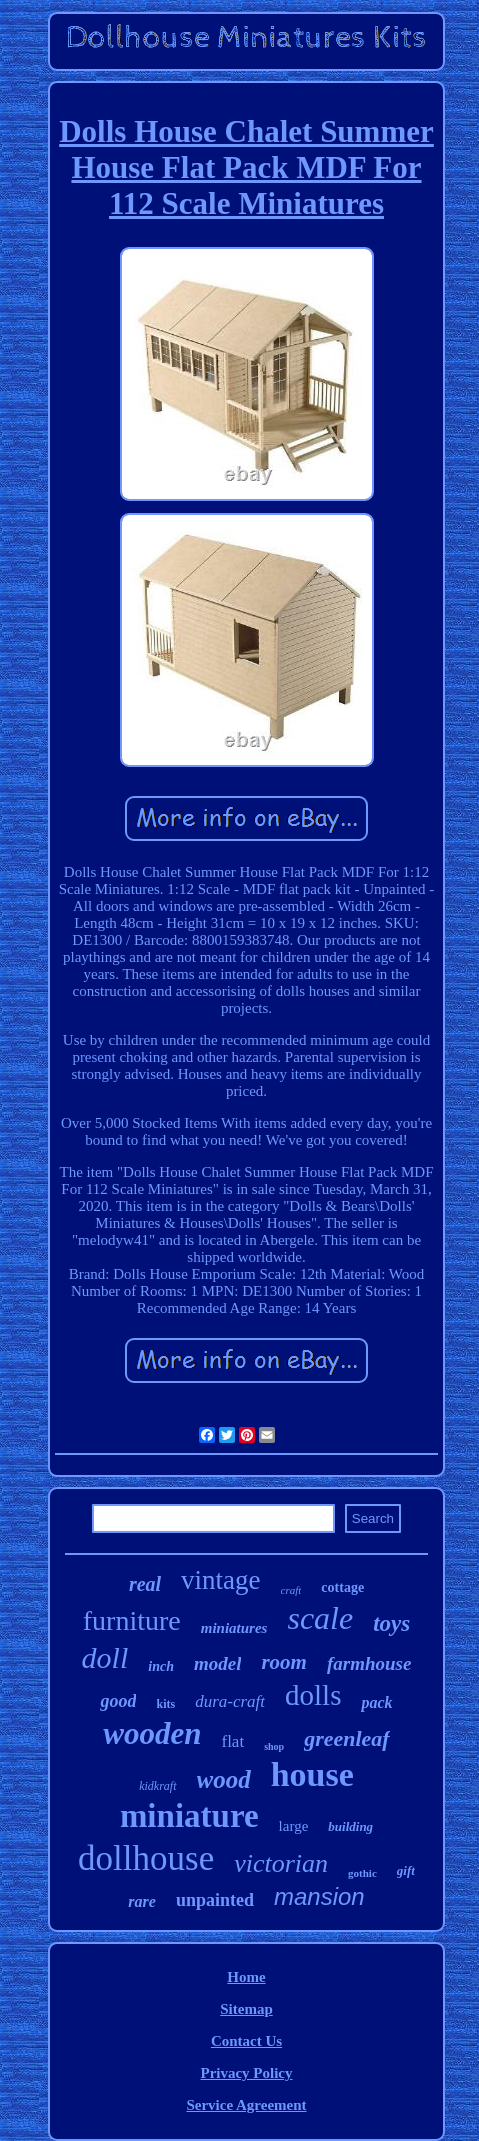 The height and width of the screenshot is (2141, 479). What do you see at coordinates (342, 1587) in the screenshot?
I see `cottage` at bounding box center [342, 1587].